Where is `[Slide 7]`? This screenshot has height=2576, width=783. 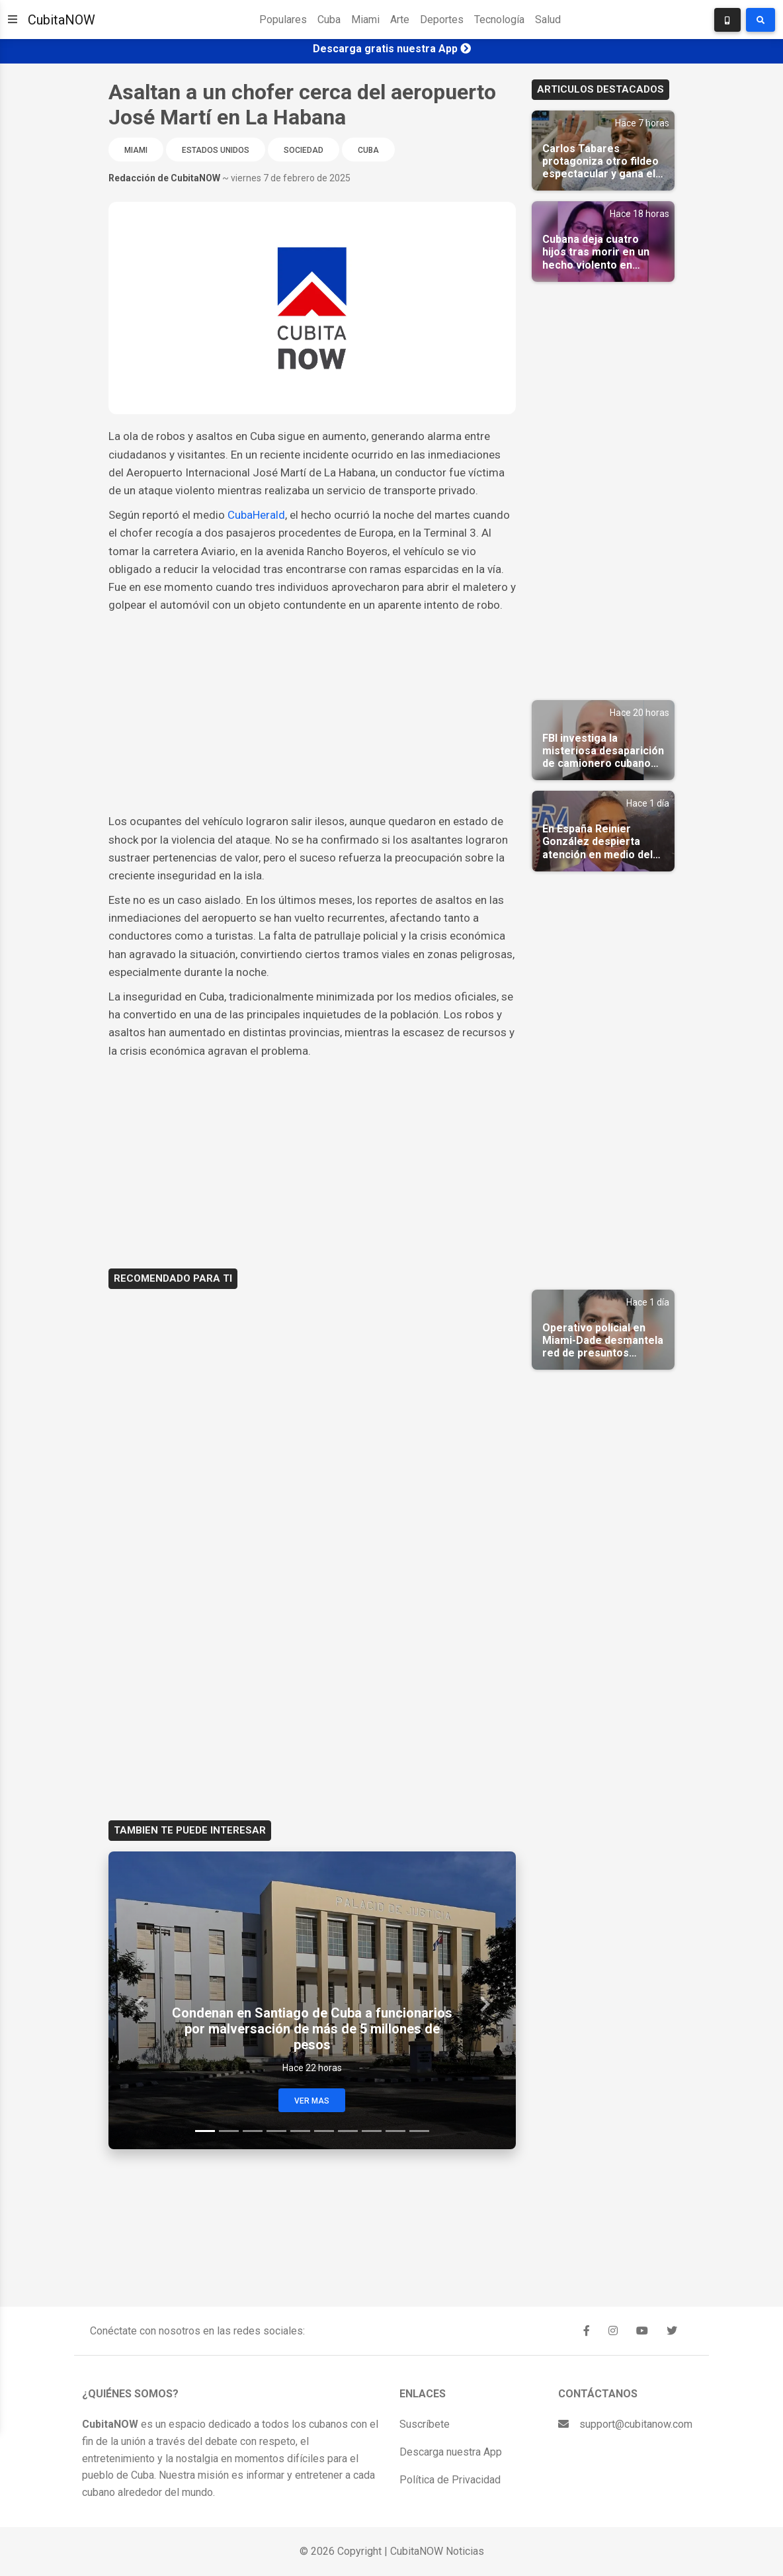 [Slide 7] is located at coordinates (348, 2131).